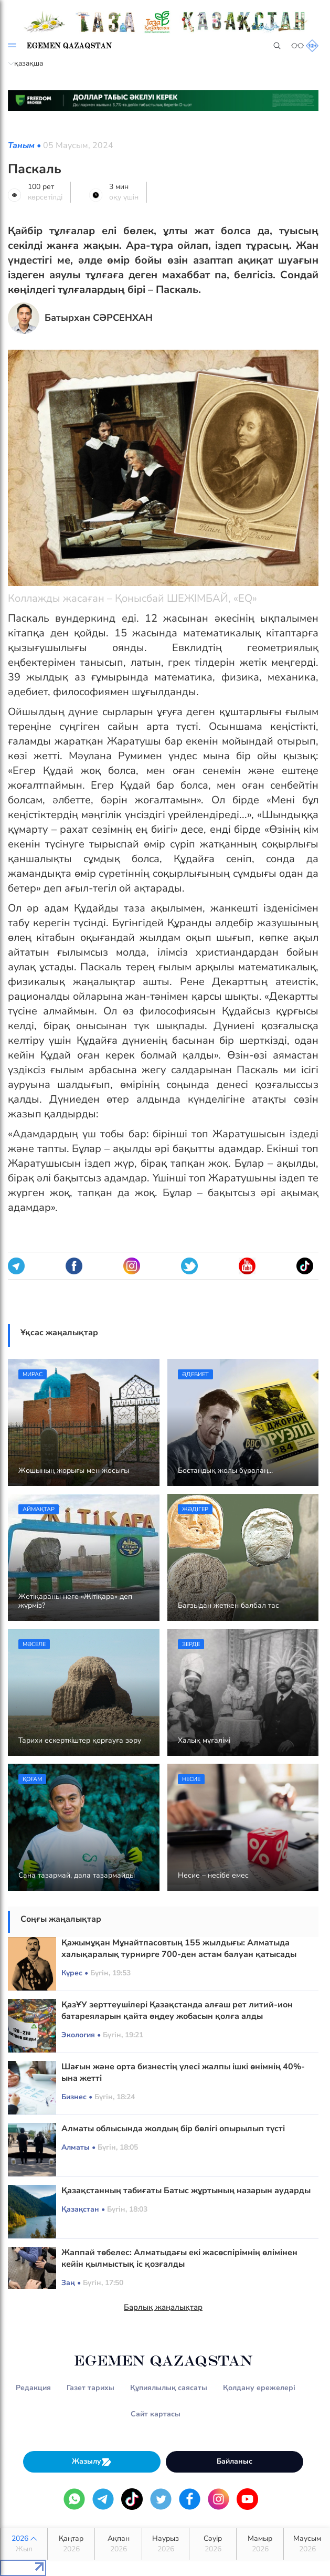 The width and height of the screenshot is (330, 2576). What do you see at coordinates (186, 2190) in the screenshot?
I see `Қазақстанның табиғаты Батыс жұртының назарын аударды` at bounding box center [186, 2190].